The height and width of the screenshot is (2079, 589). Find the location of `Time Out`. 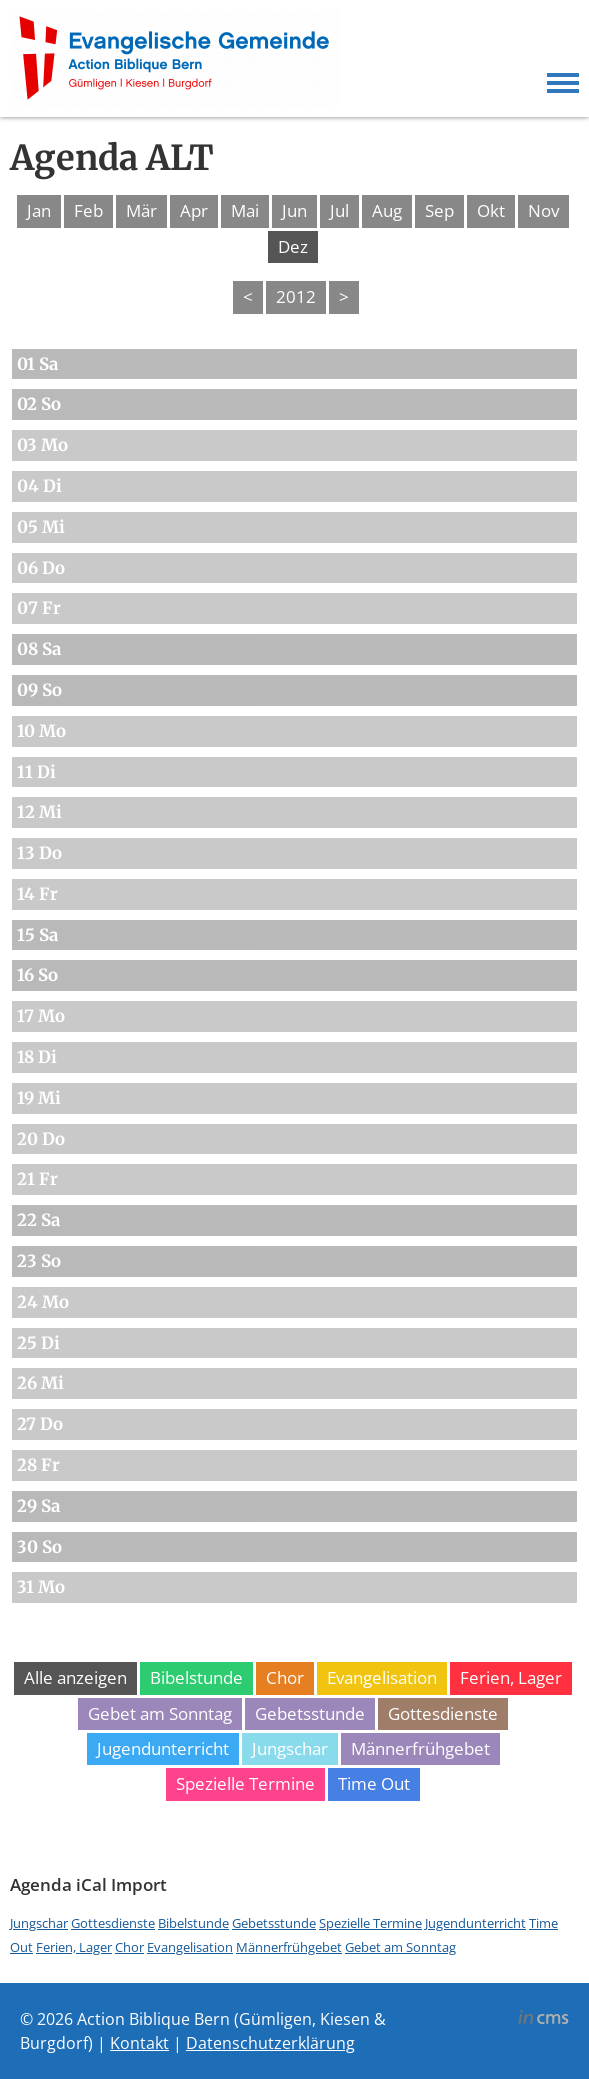

Time Out is located at coordinates (374, 1783).